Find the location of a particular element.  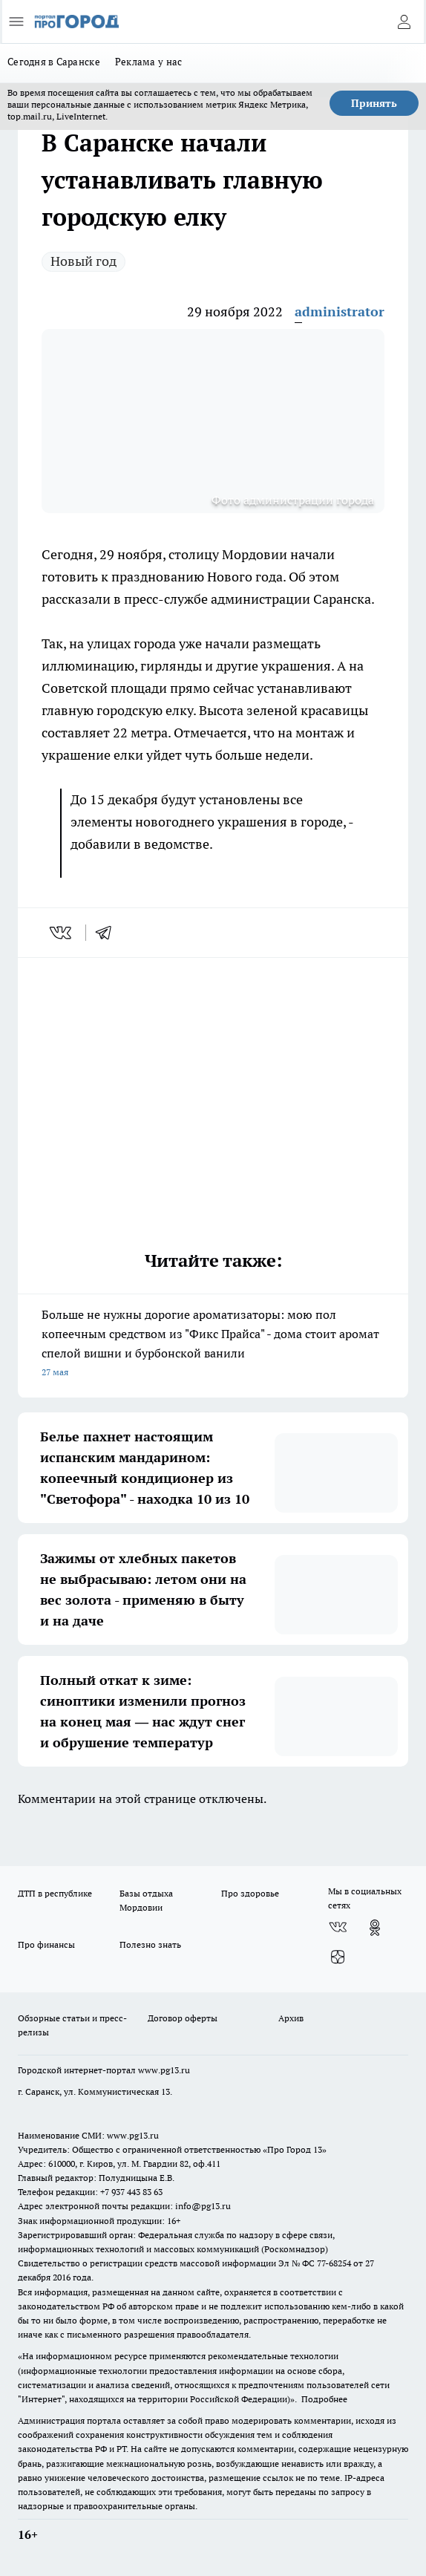

[telegram] is located at coordinates (108, 932).